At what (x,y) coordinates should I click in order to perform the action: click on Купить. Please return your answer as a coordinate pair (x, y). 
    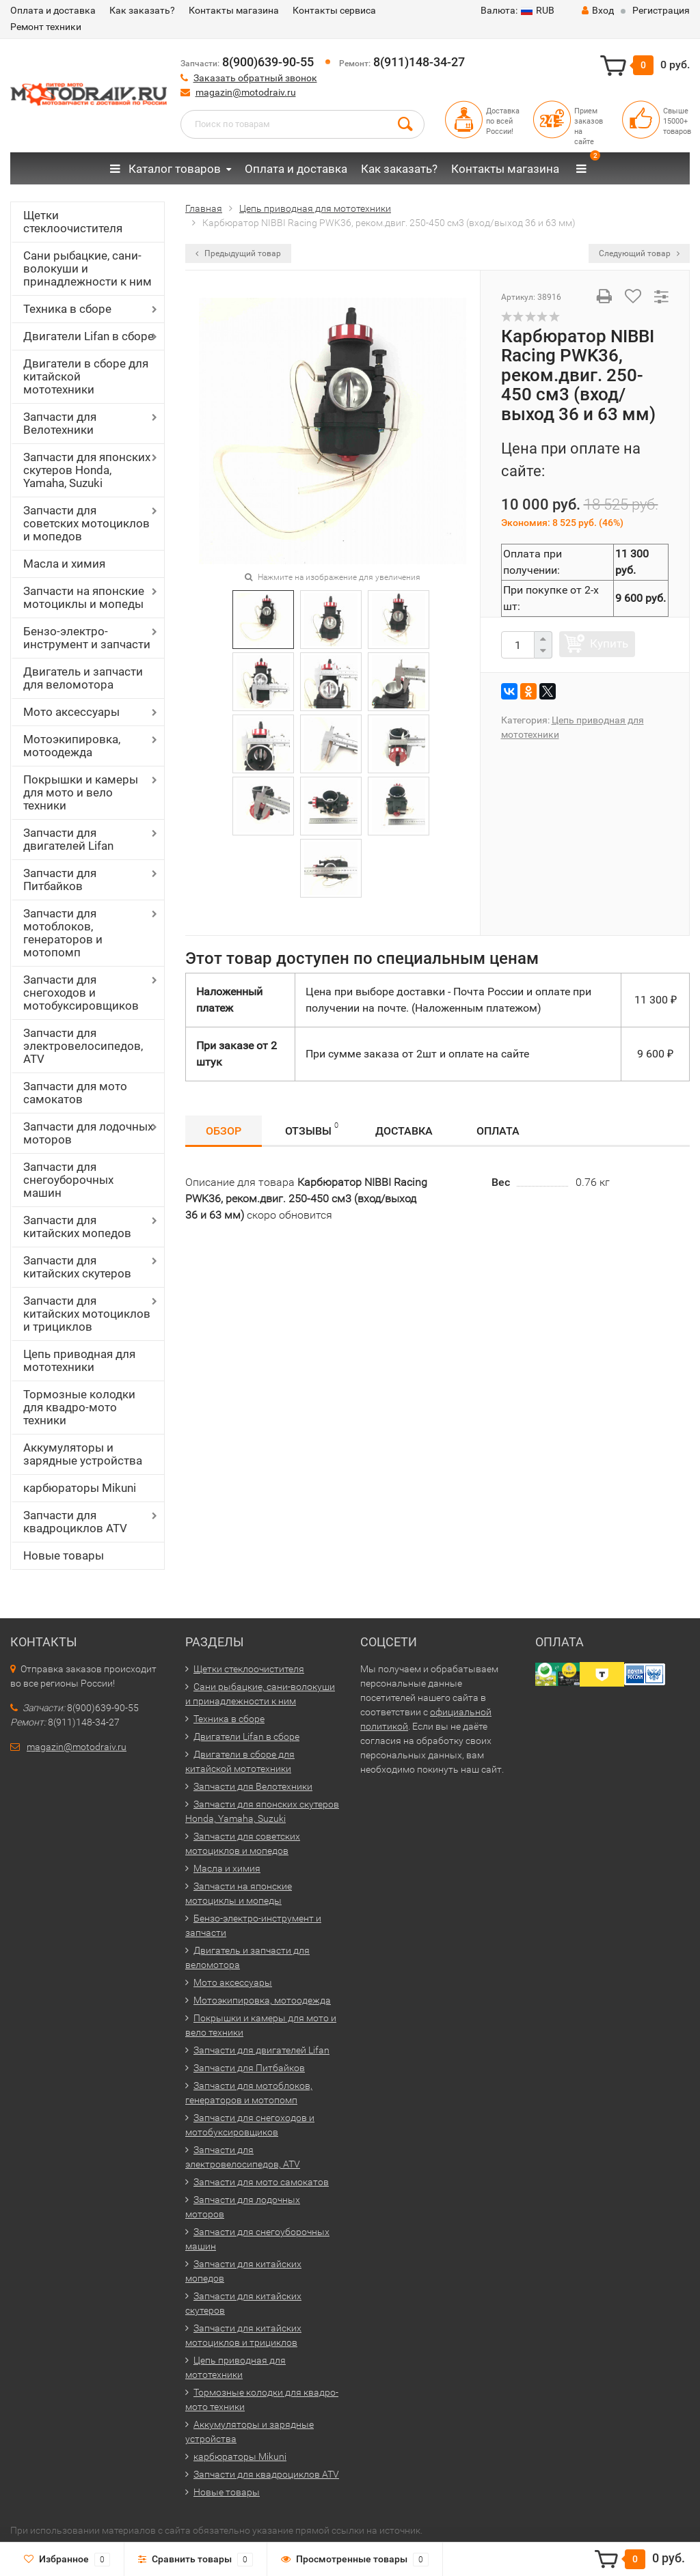
    Looking at the image, I should click on (609, 643).